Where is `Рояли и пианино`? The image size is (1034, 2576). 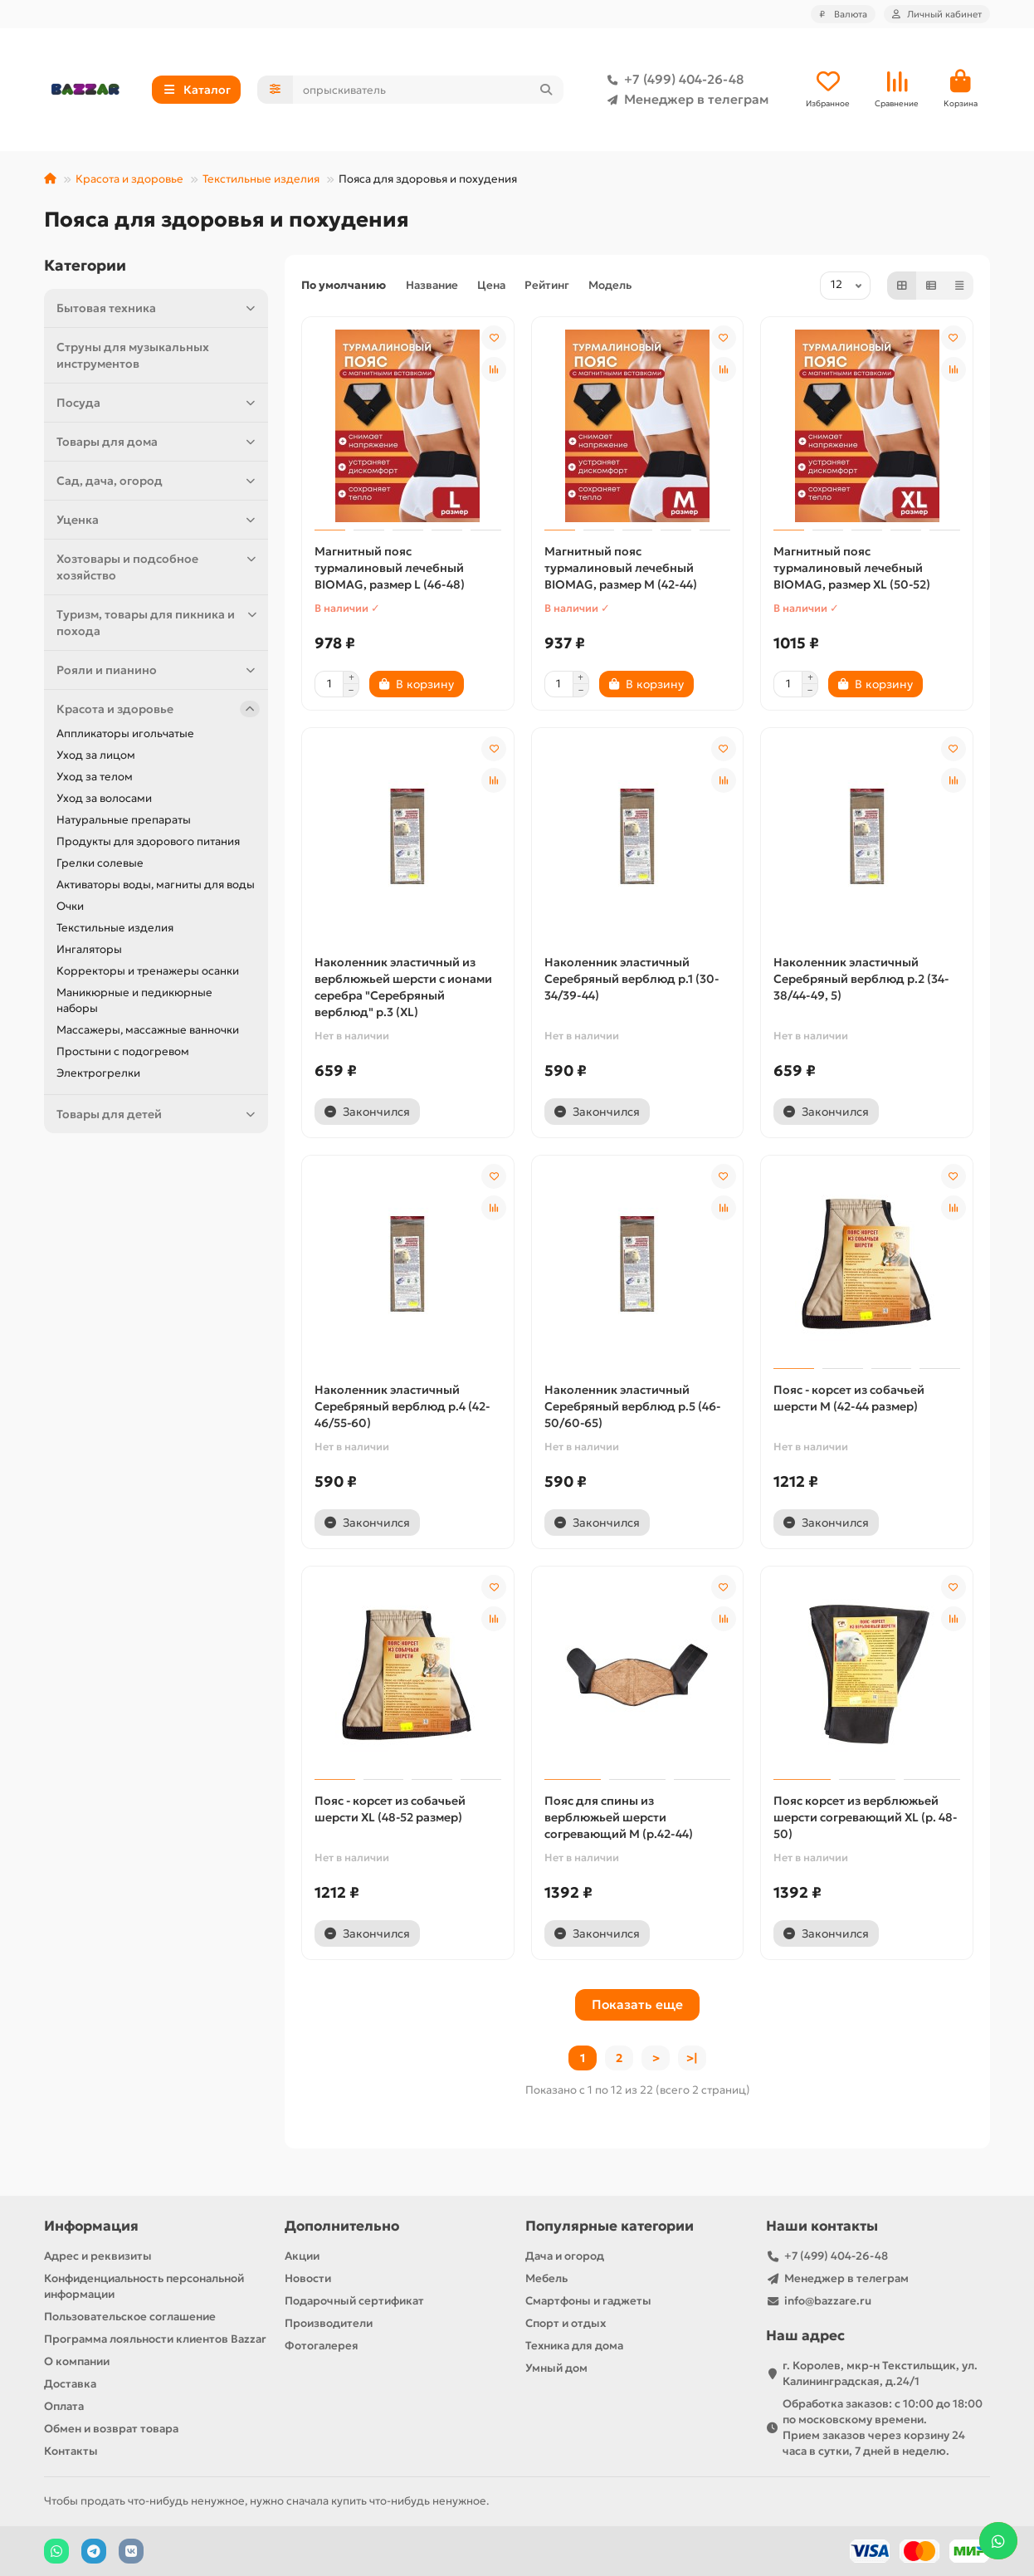
Рояли и пианино is located at coordinates (158, 671).